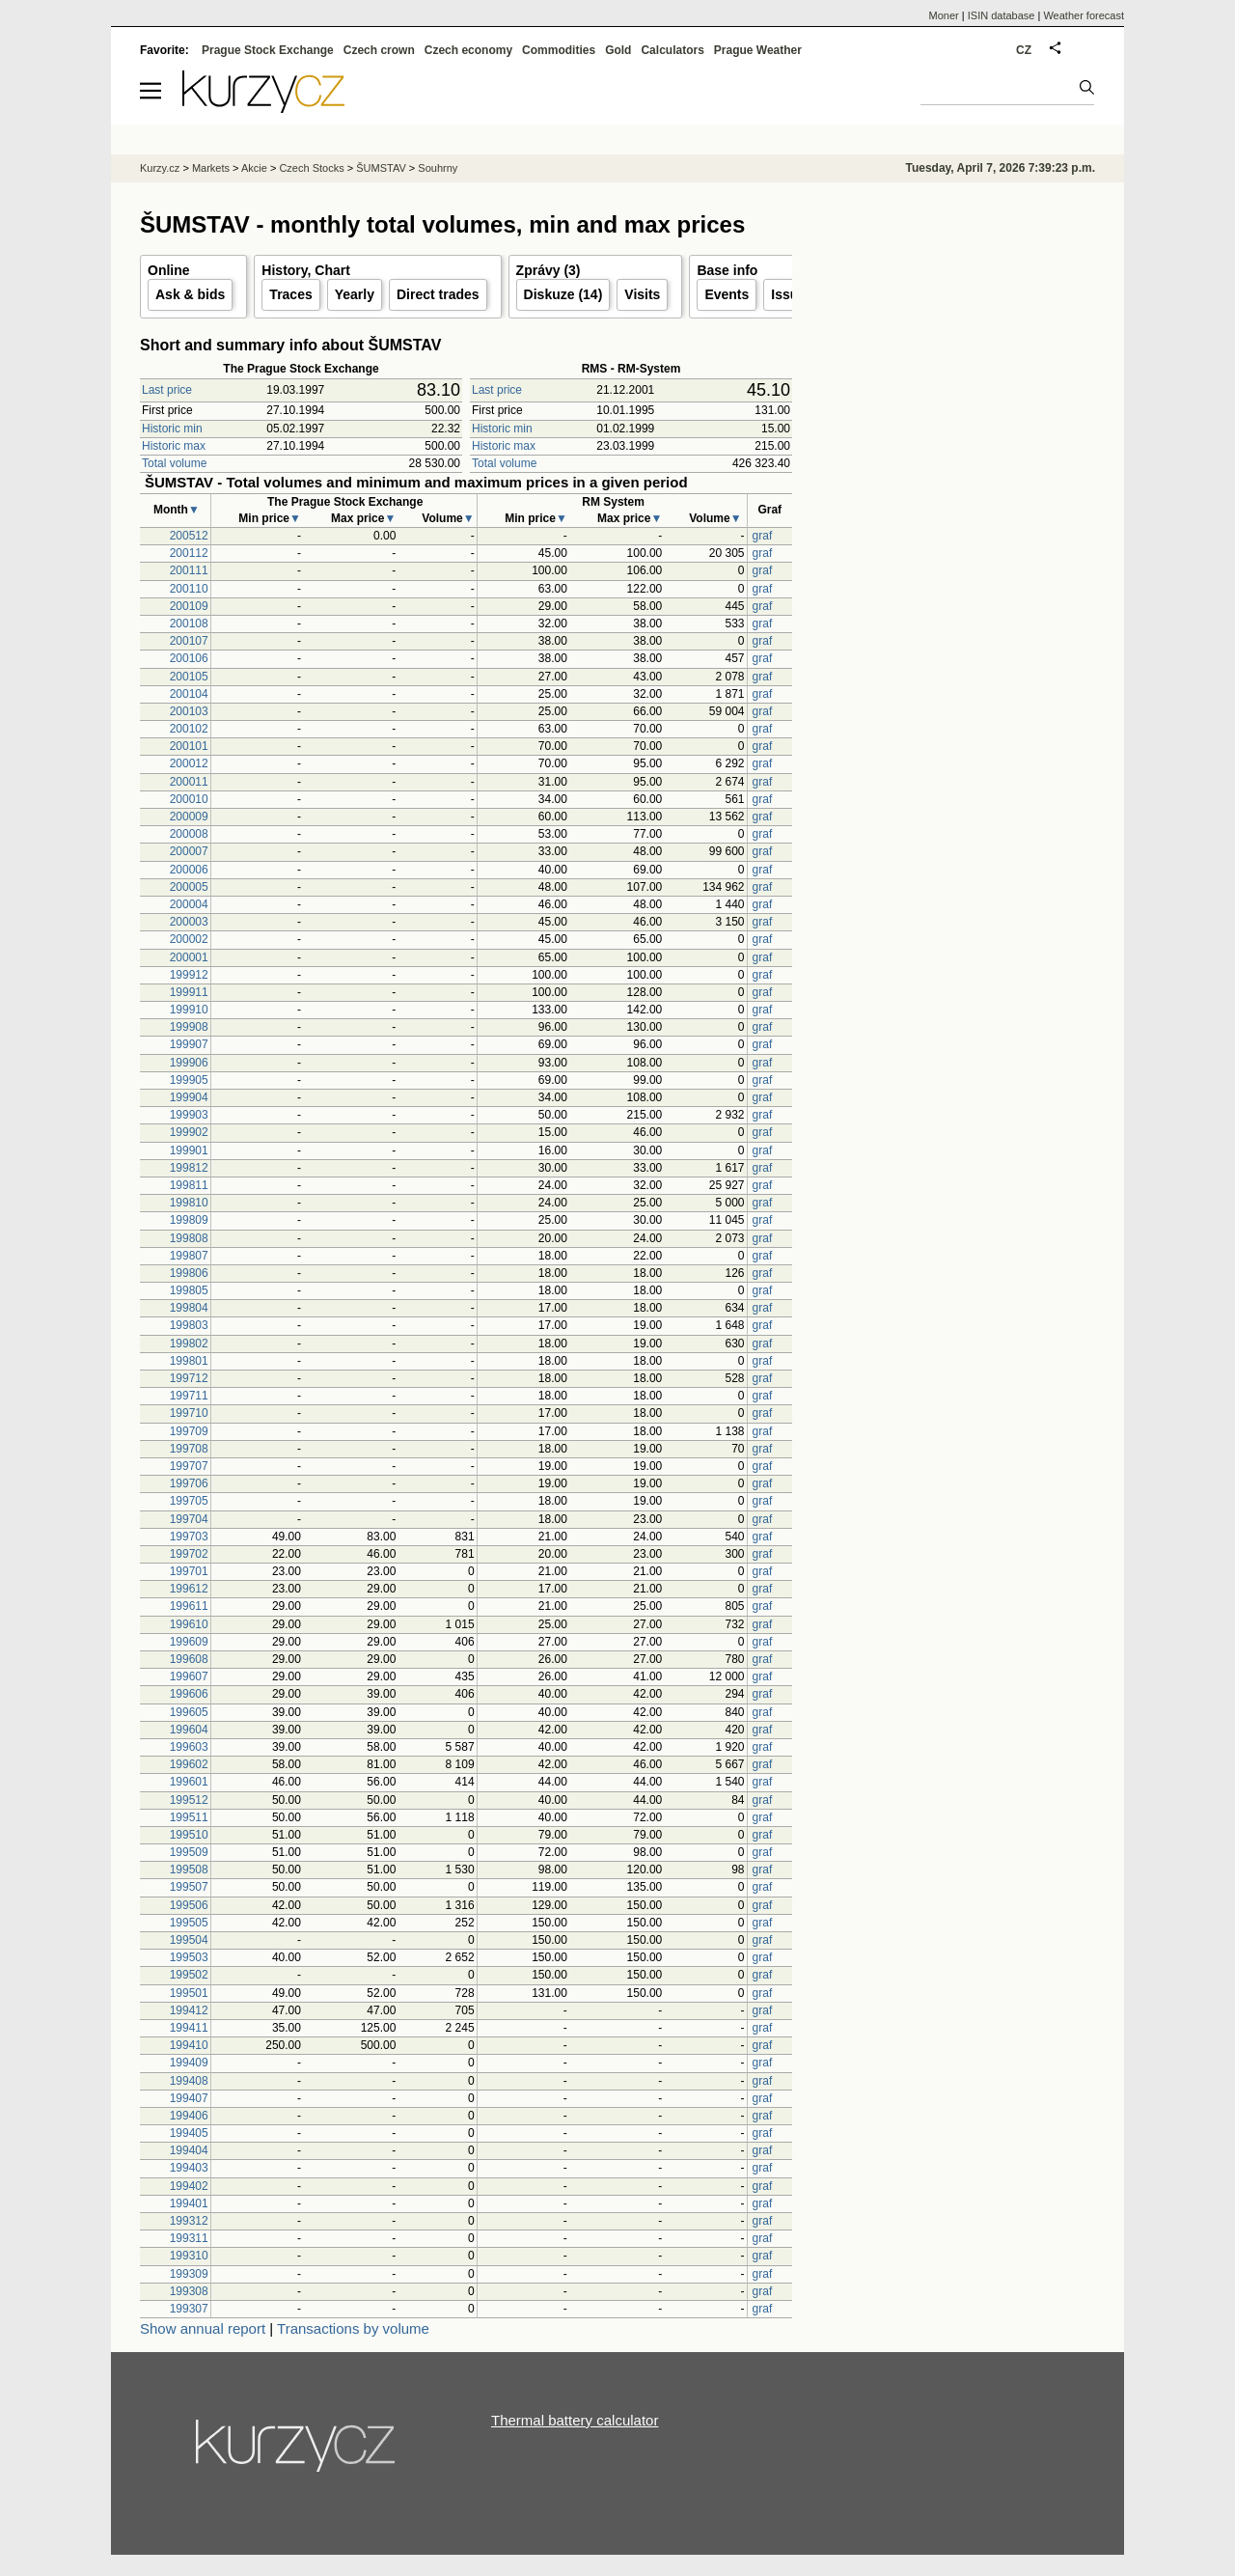 This screenshot has height=2576, width=1235. Describe the element at coordinates (189, 1974) in the screenshot. I see `199502` at that location.